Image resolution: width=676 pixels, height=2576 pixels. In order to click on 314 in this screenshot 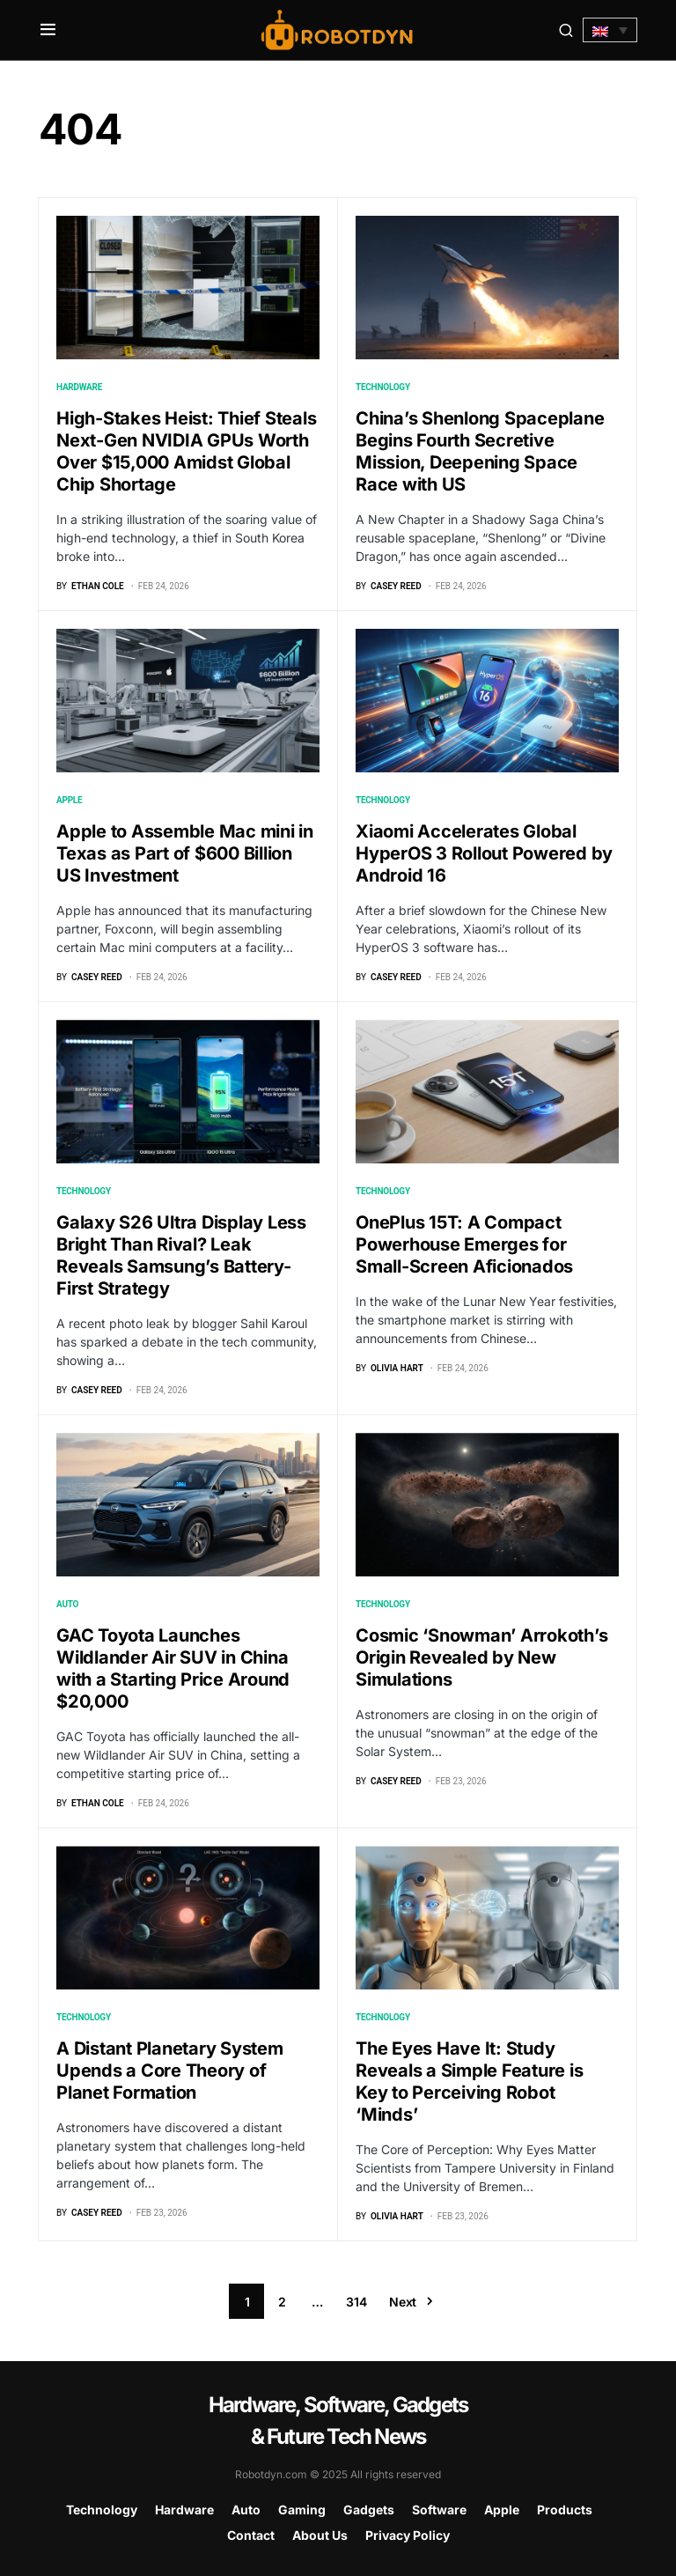, I will do `click(356, 2301)`.